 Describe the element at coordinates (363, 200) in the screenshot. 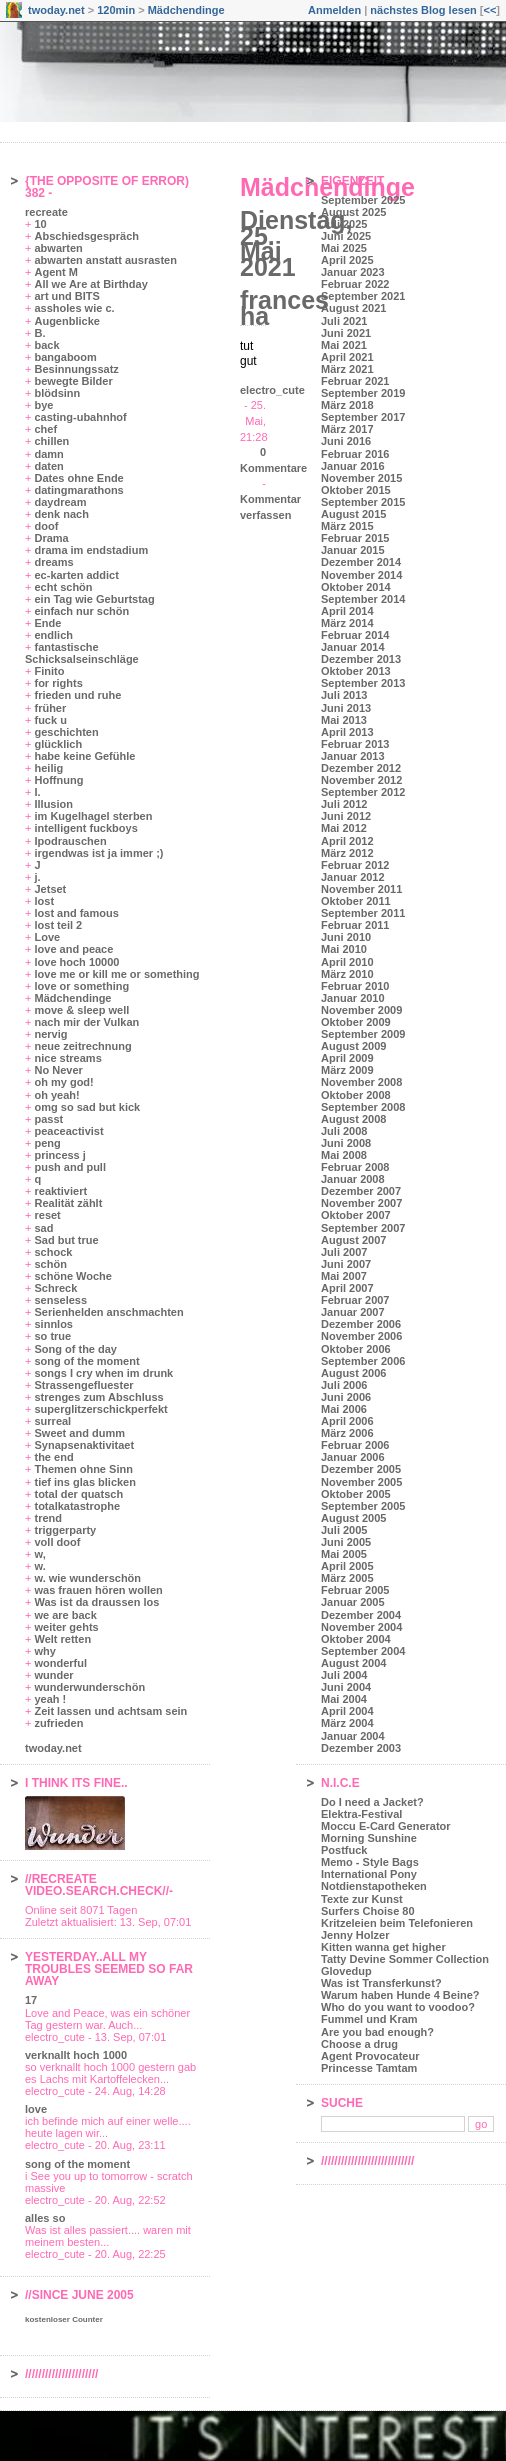

I see `September 2025` at that location.